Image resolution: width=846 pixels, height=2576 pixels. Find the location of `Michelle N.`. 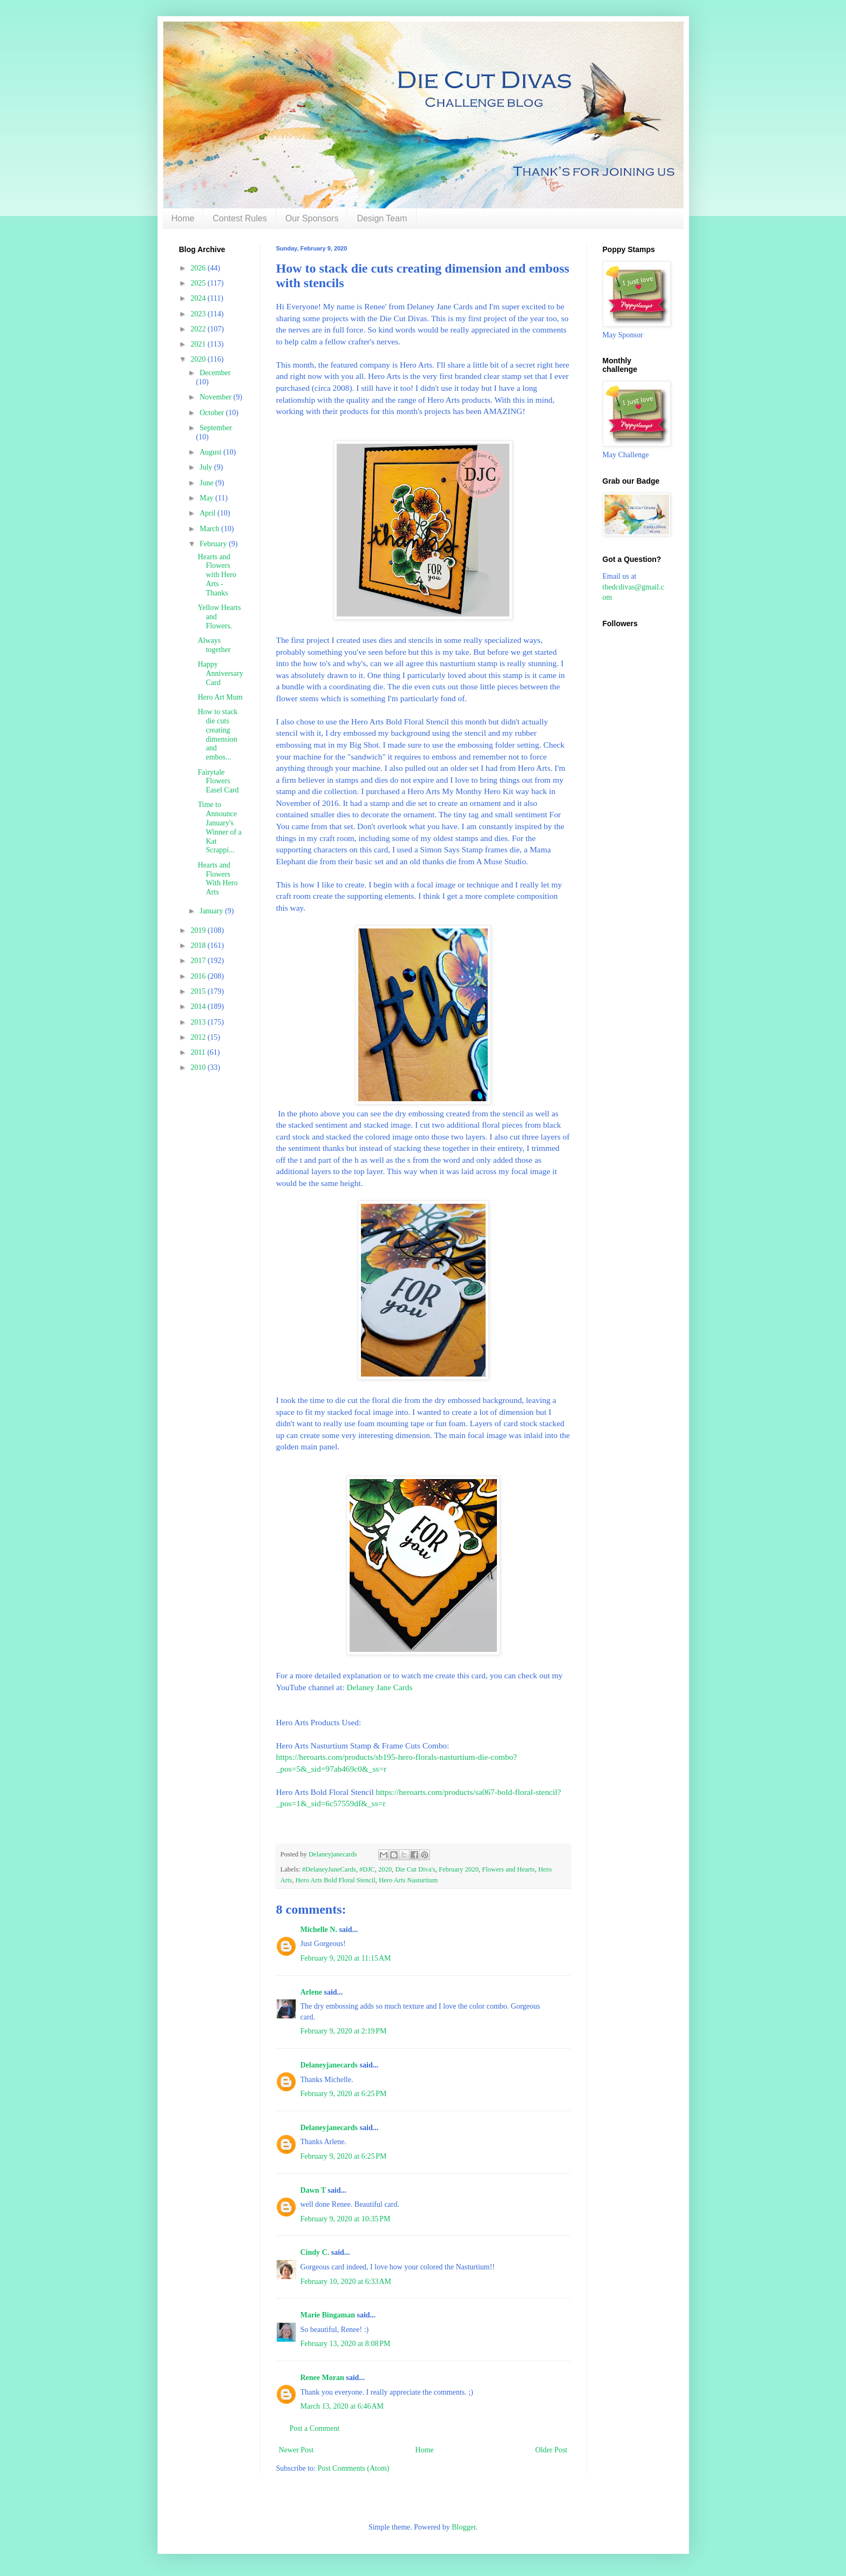

Michelle N. is located at coordinates (319, 1930).